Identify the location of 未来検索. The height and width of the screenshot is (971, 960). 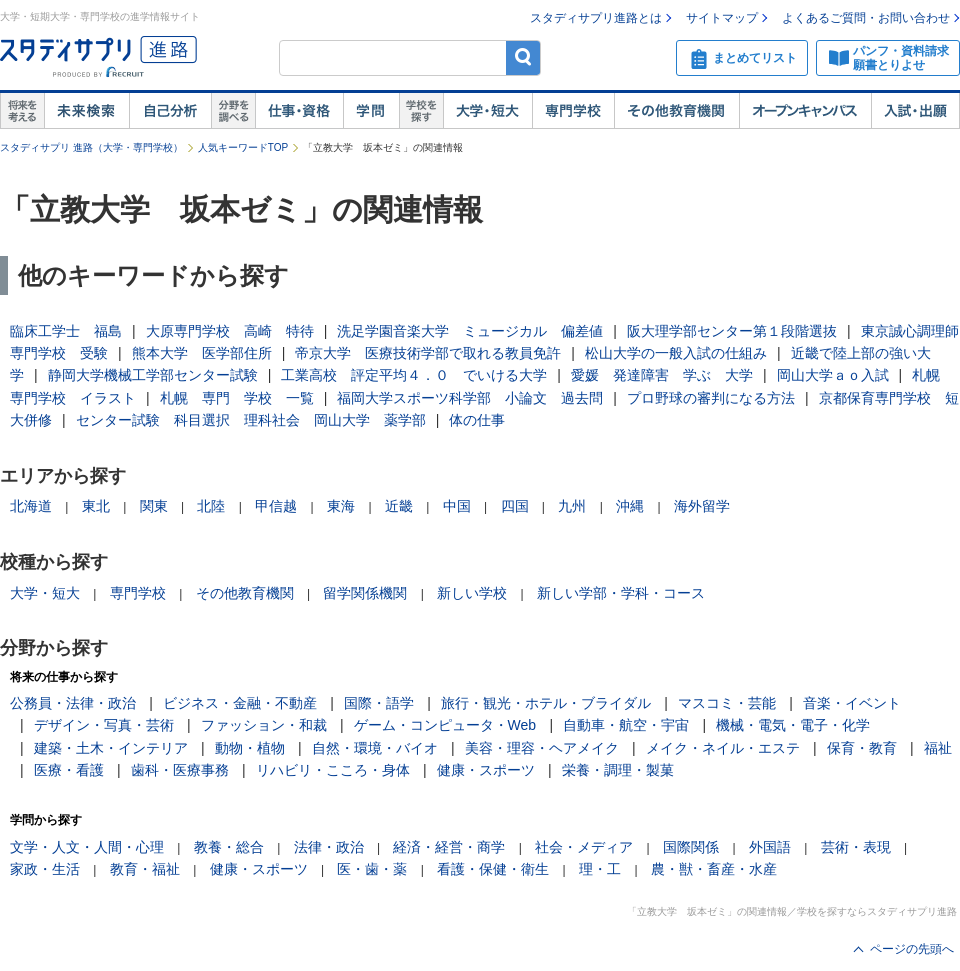
(86, 111).